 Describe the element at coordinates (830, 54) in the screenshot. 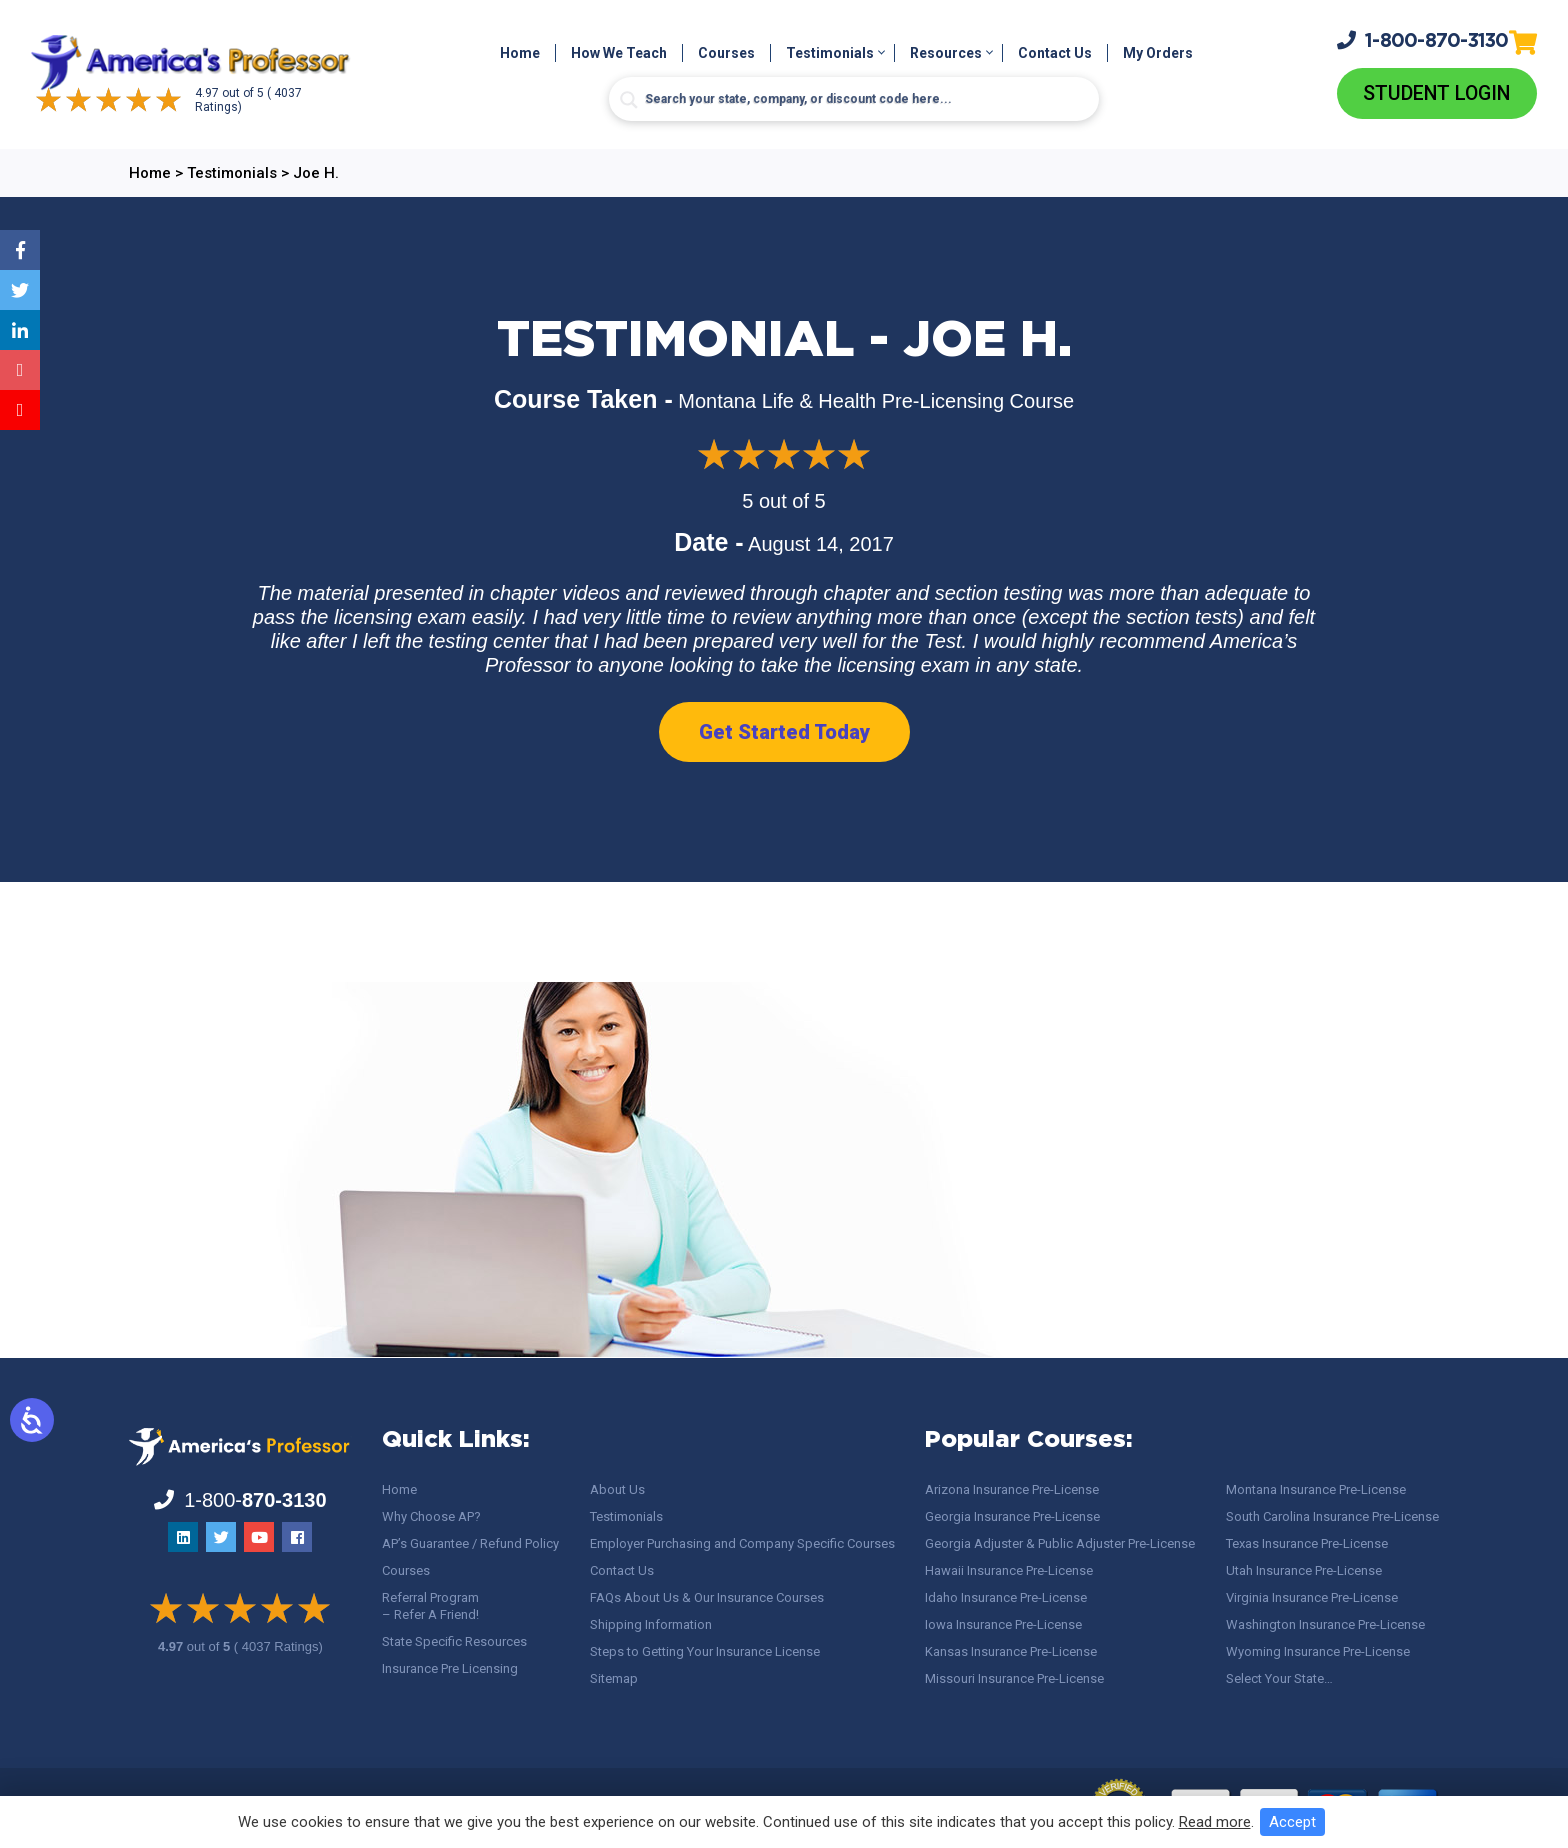

I see `Testimonials` at that location.